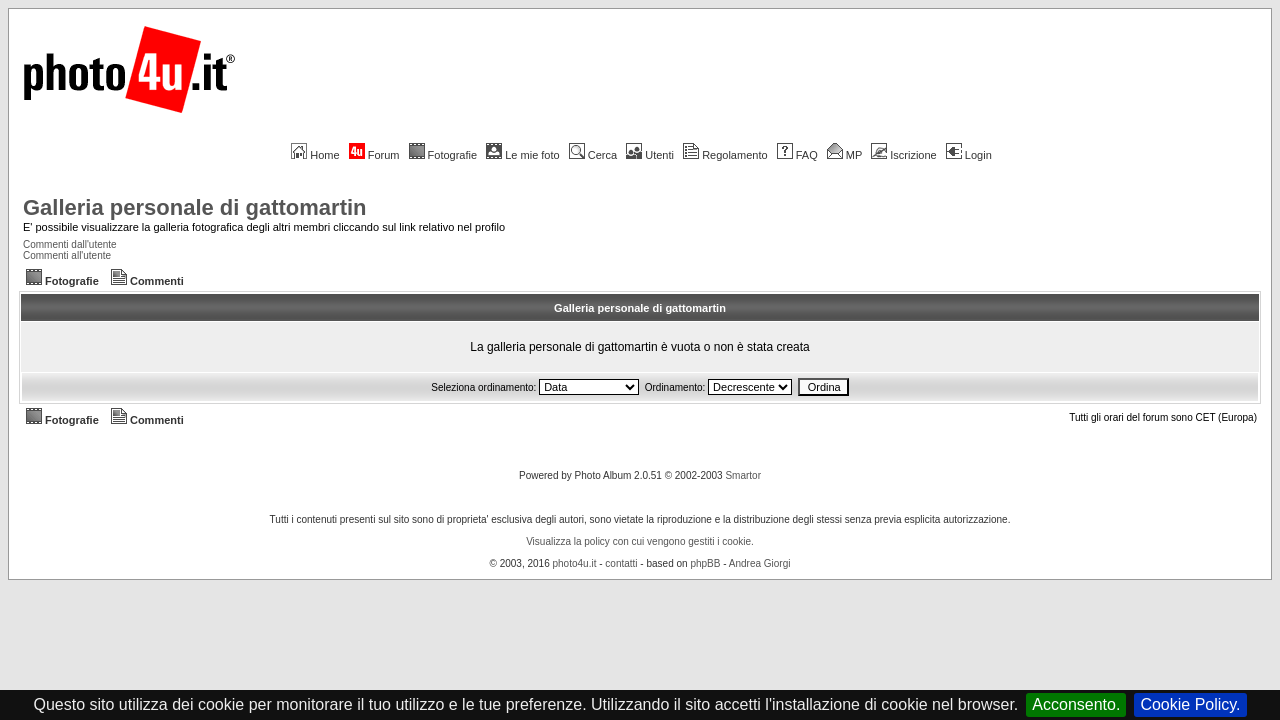  What do you see at coordinates (969, 155) in the screenshot?
I see `Login` at bounding box center [969, 155].